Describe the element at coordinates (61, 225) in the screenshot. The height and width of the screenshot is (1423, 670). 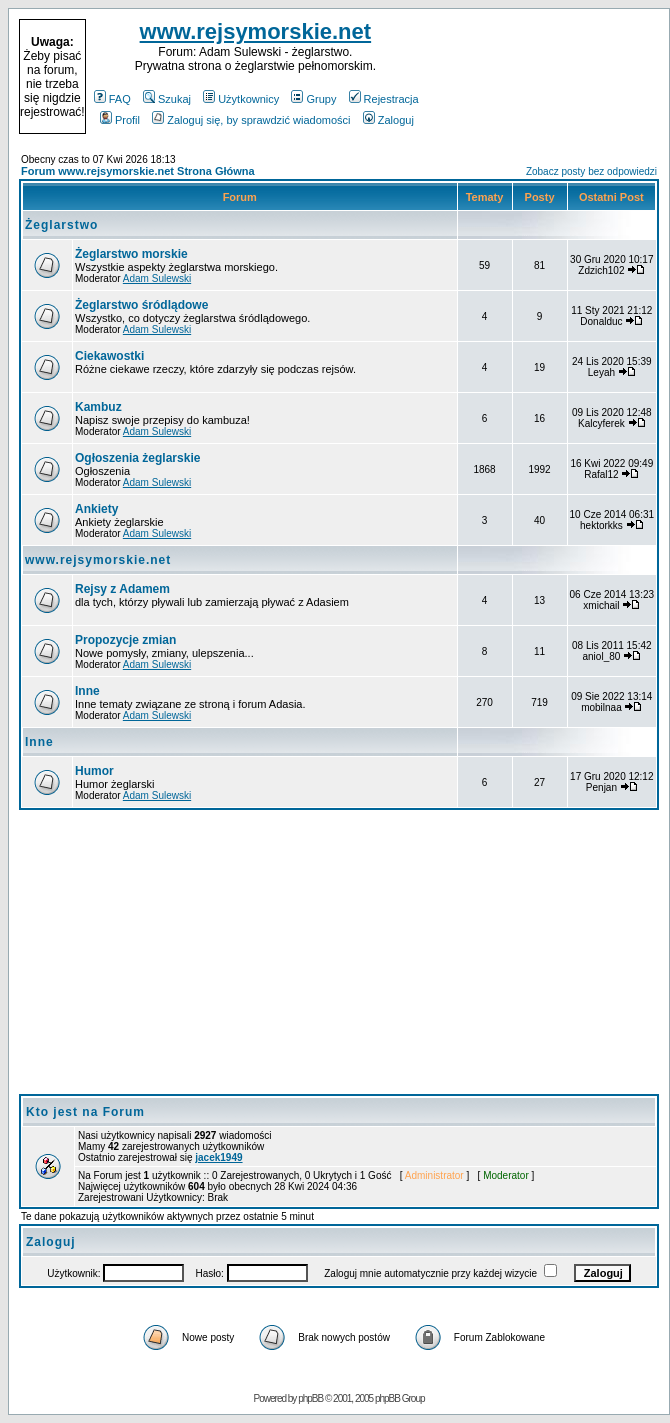
I see `Żeglarstwo` at that location.